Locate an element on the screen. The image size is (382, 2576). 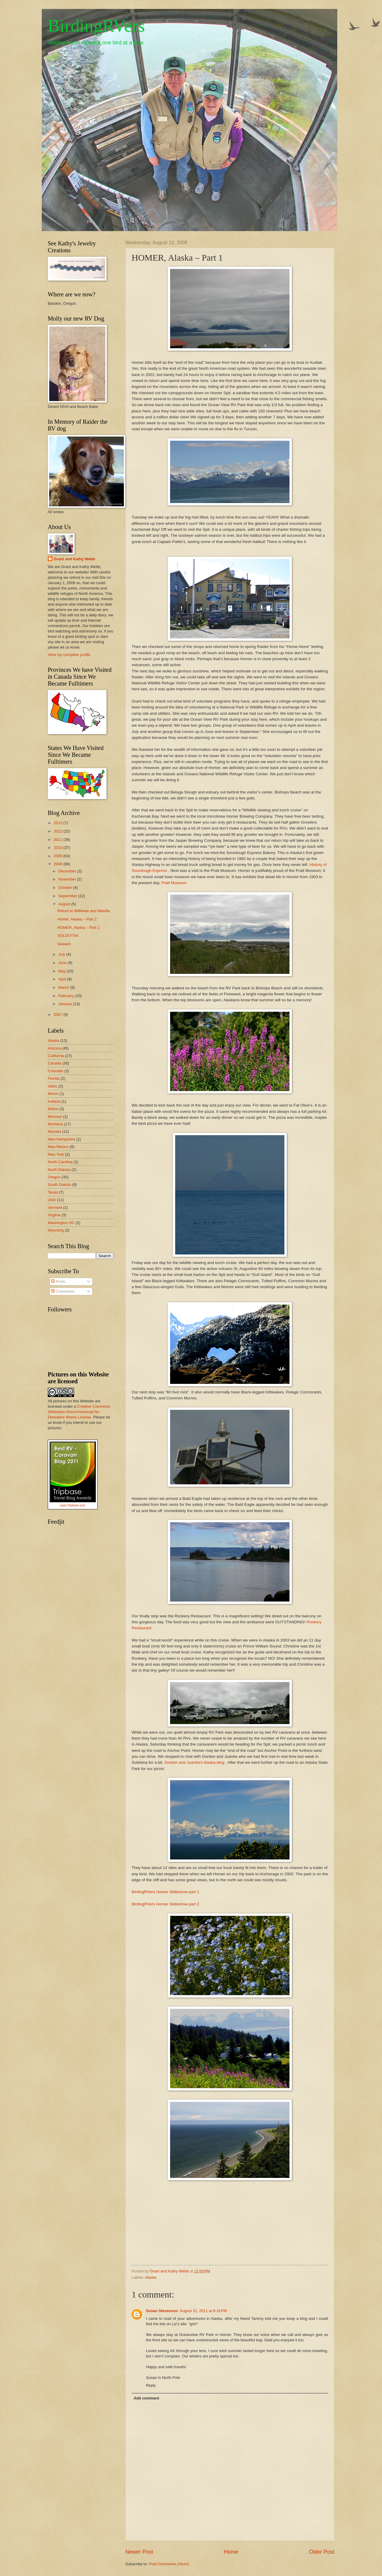
Comments is located at coordinates (62, 1291).